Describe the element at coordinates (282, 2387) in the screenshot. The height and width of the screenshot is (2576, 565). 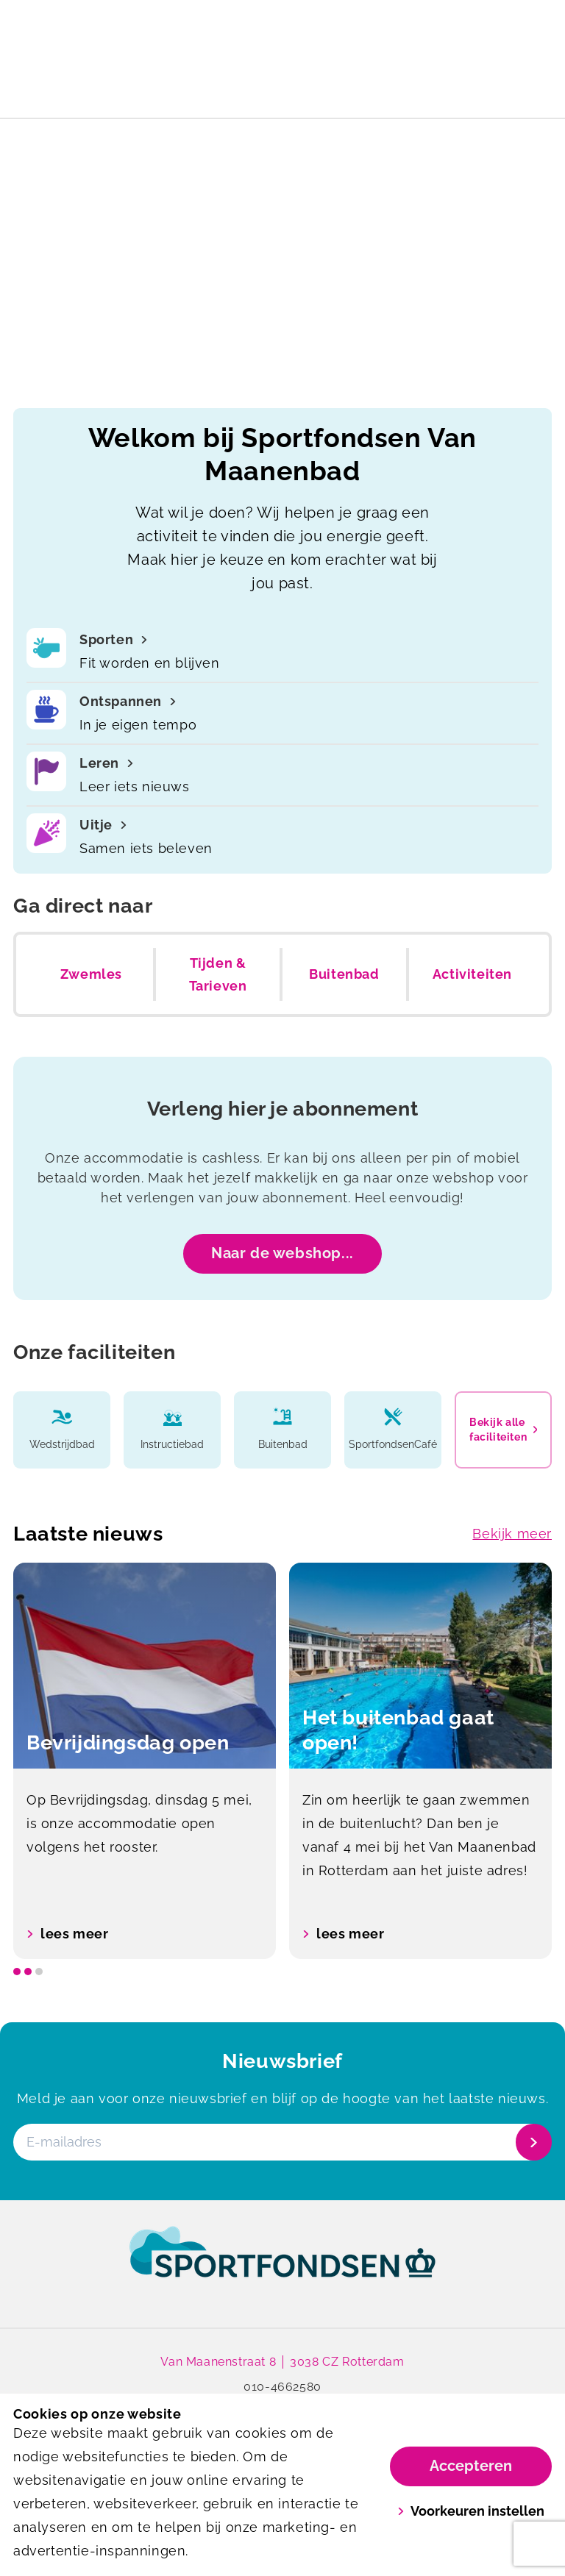
I see `010-4662580` at that location.